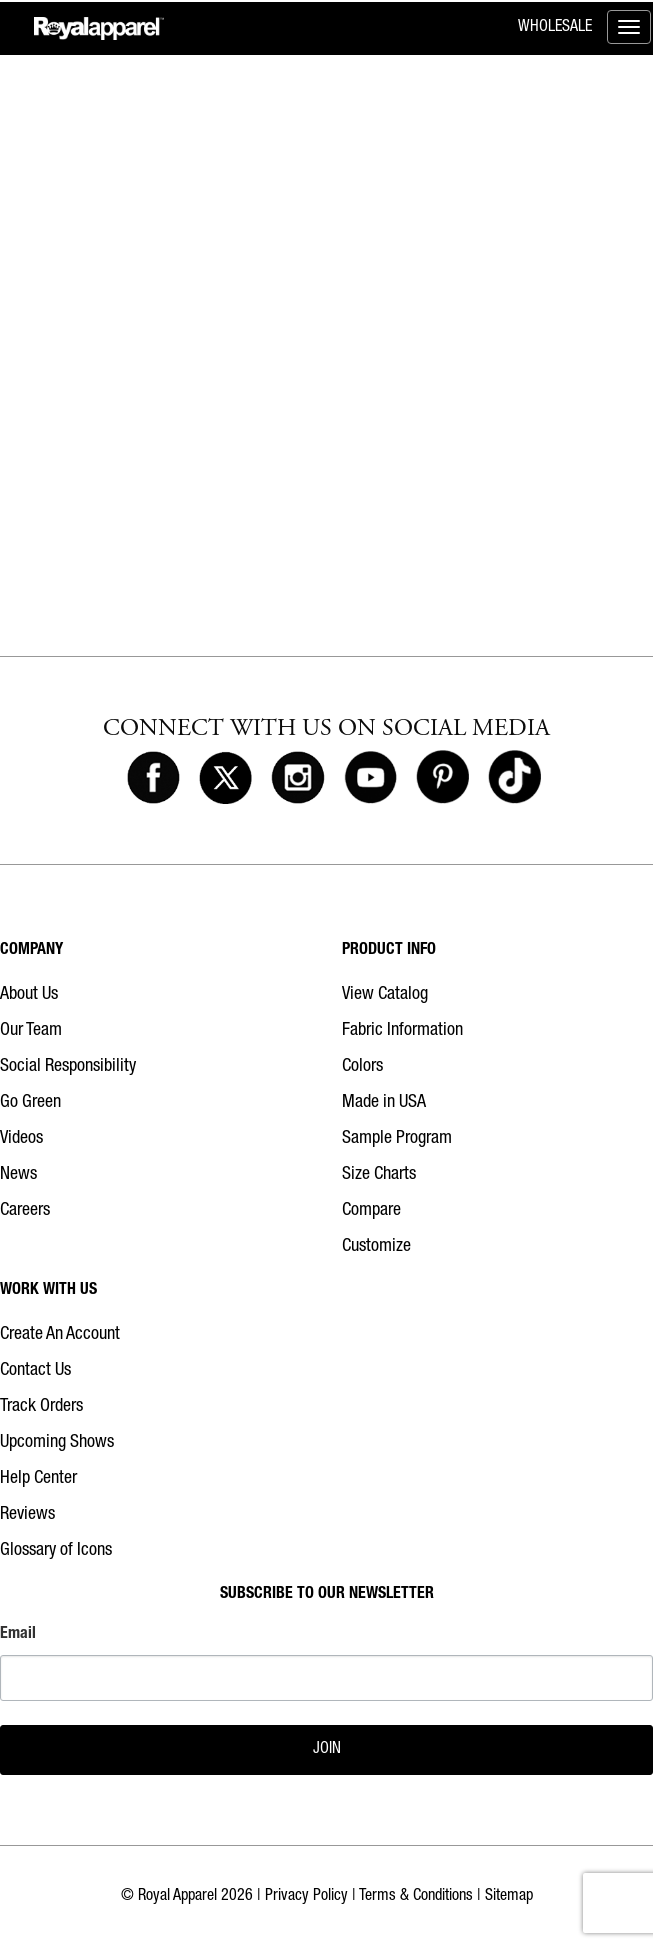 This screenshot has width=653, height=1947. What do you see at coordinates (402, 1031) in the screenshot?
I see `Fabric Information` at bounding box center [402, 1031].